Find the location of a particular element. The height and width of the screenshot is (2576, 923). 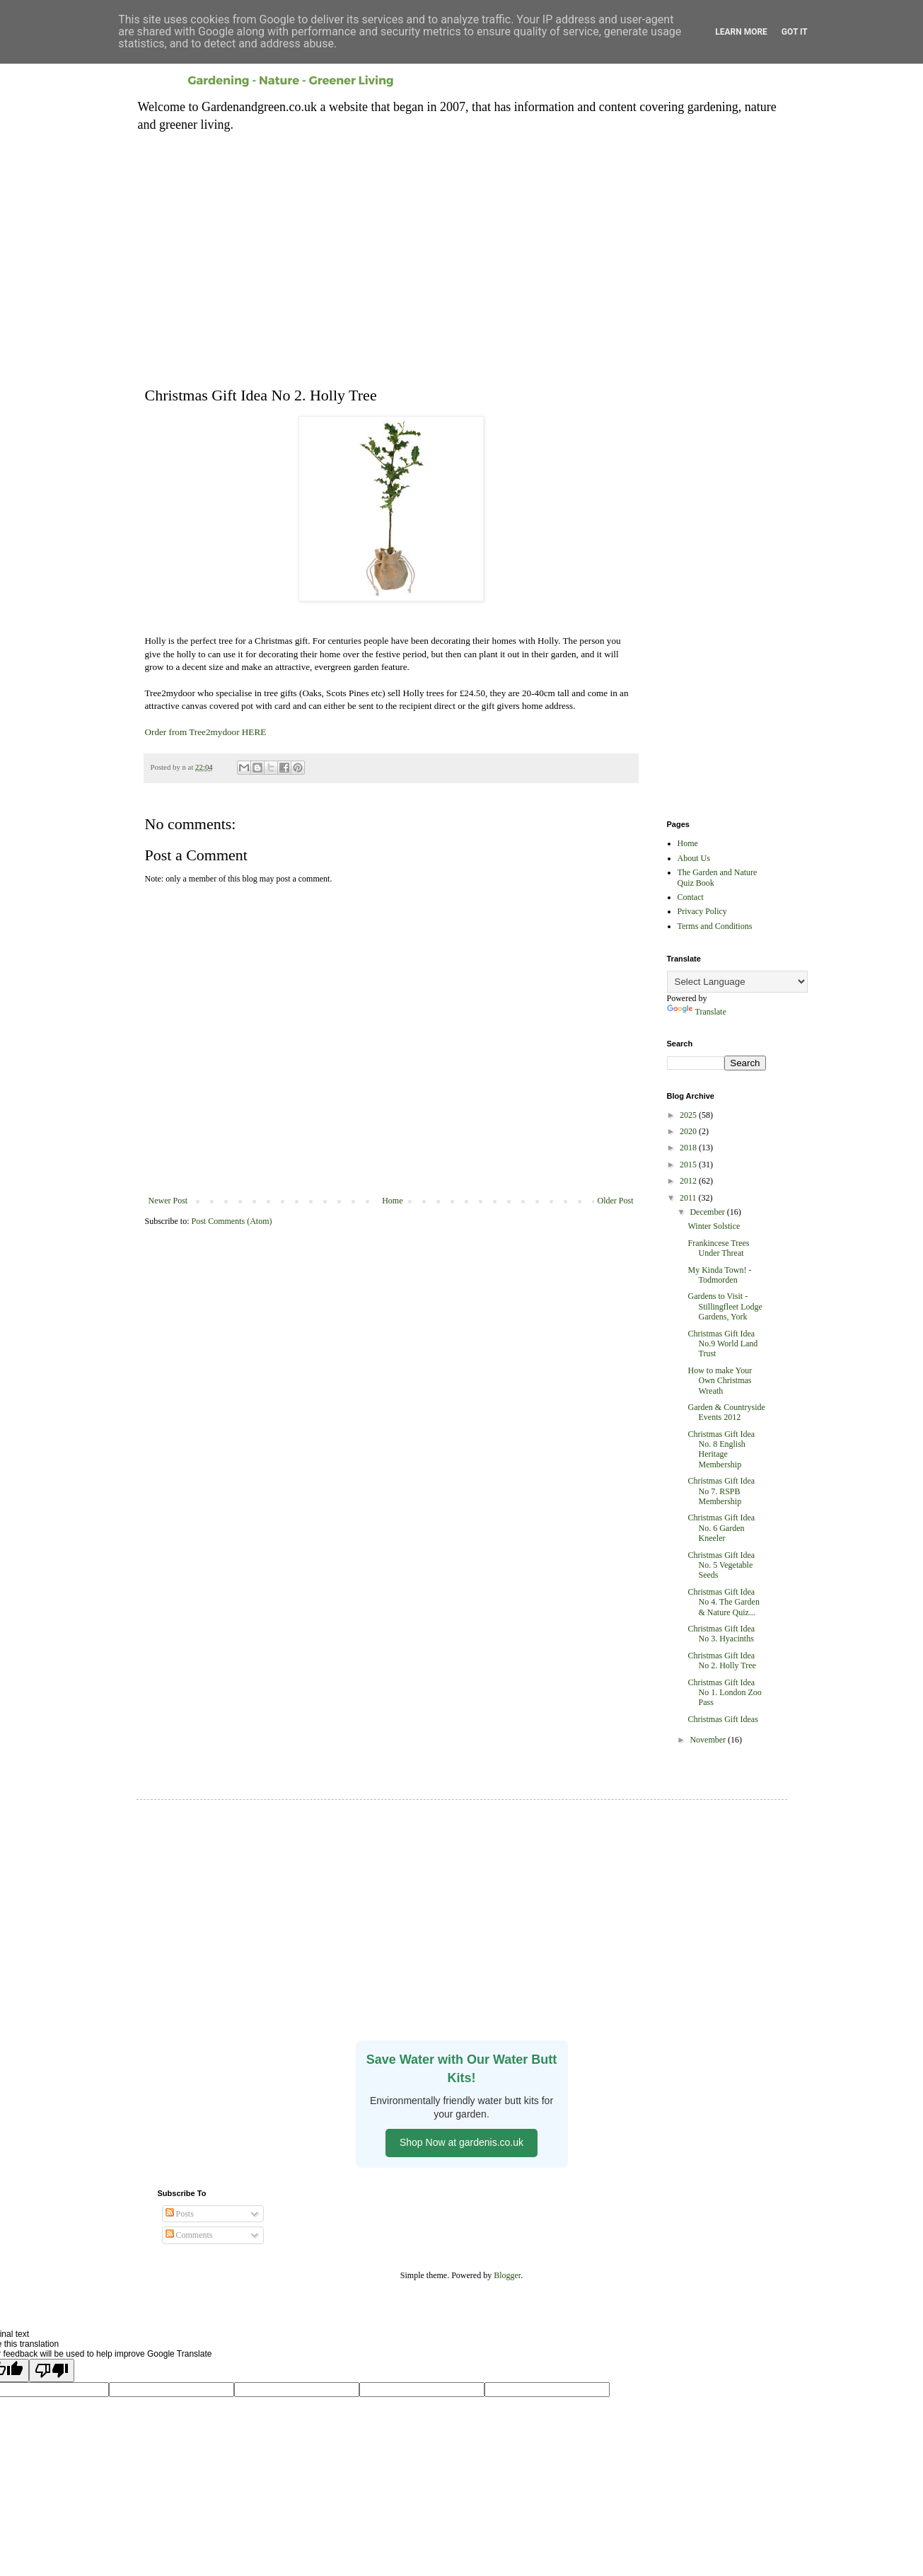

Christmas Gift Idea No 2. Holly Tree is located at coordinates (721, 1660).